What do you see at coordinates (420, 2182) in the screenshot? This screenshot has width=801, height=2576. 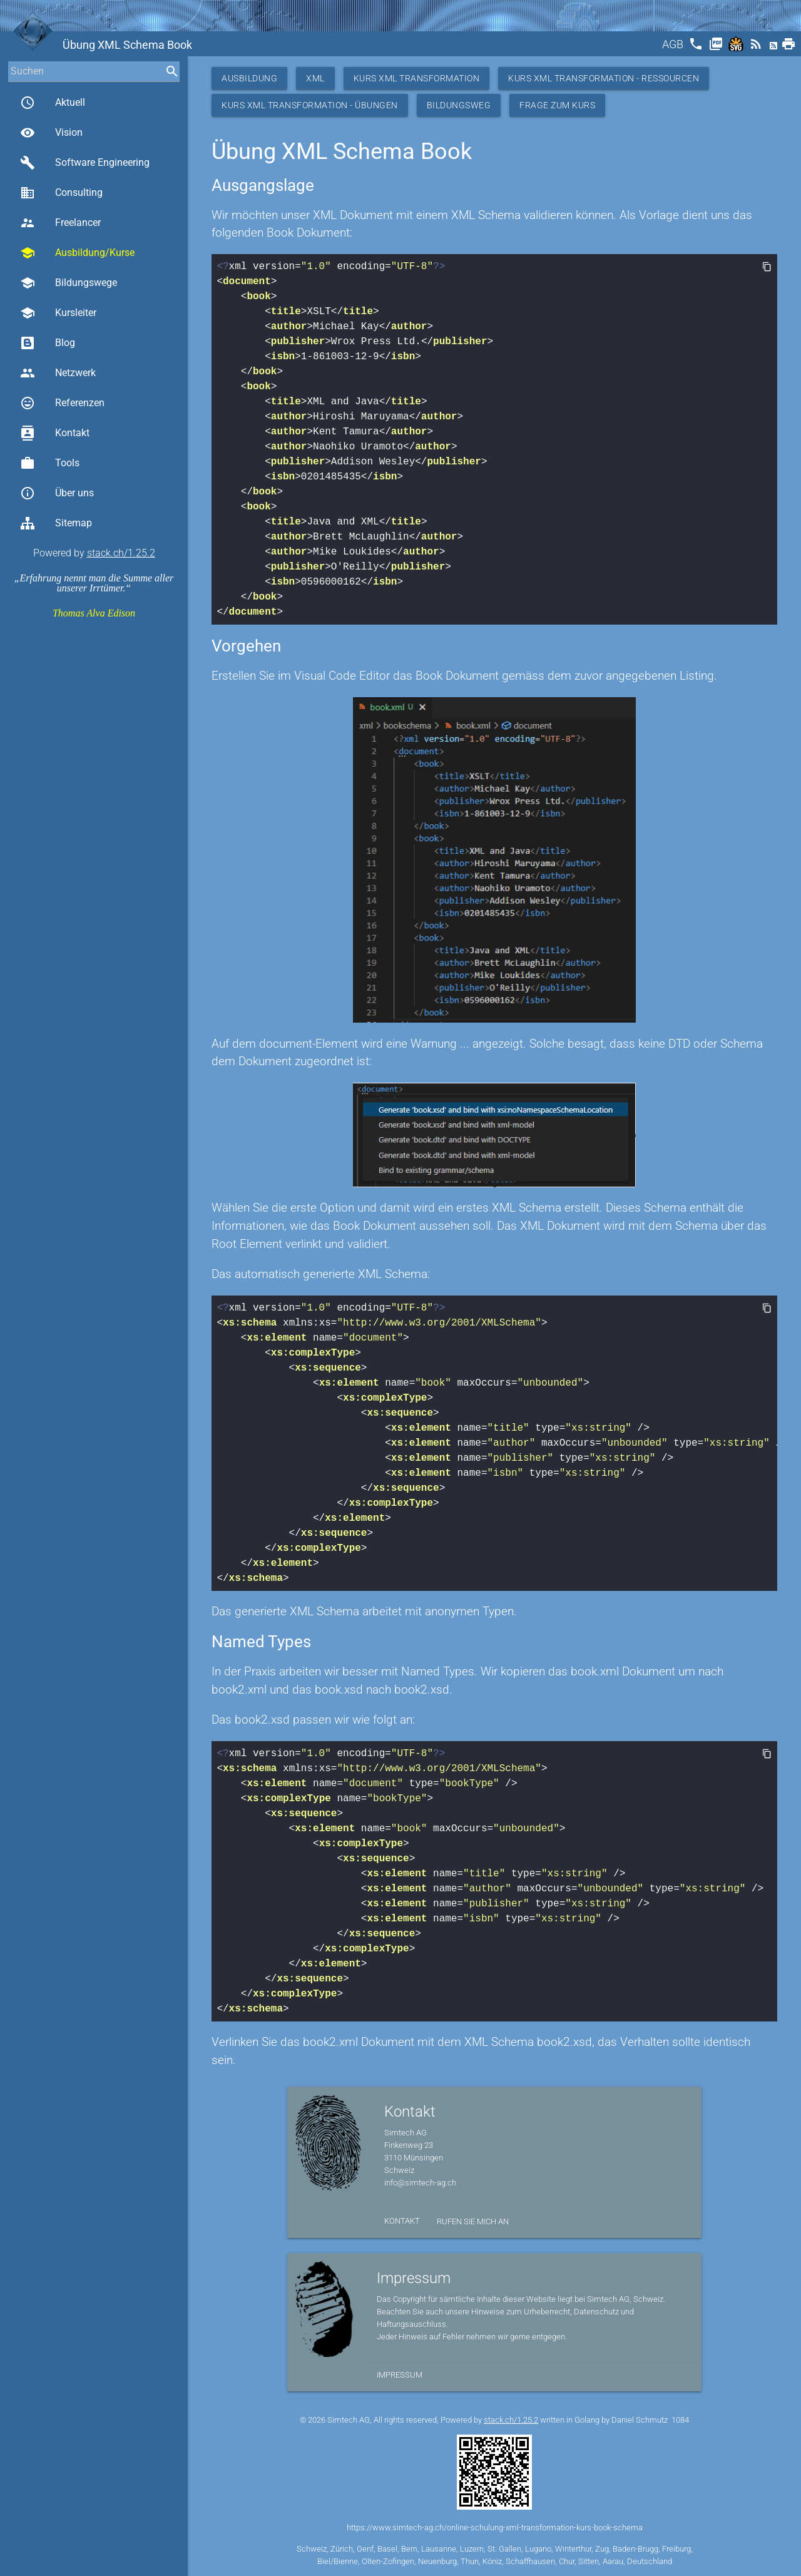 I see `info@simtech-ag.ch` at bounding box center [420, 2182].